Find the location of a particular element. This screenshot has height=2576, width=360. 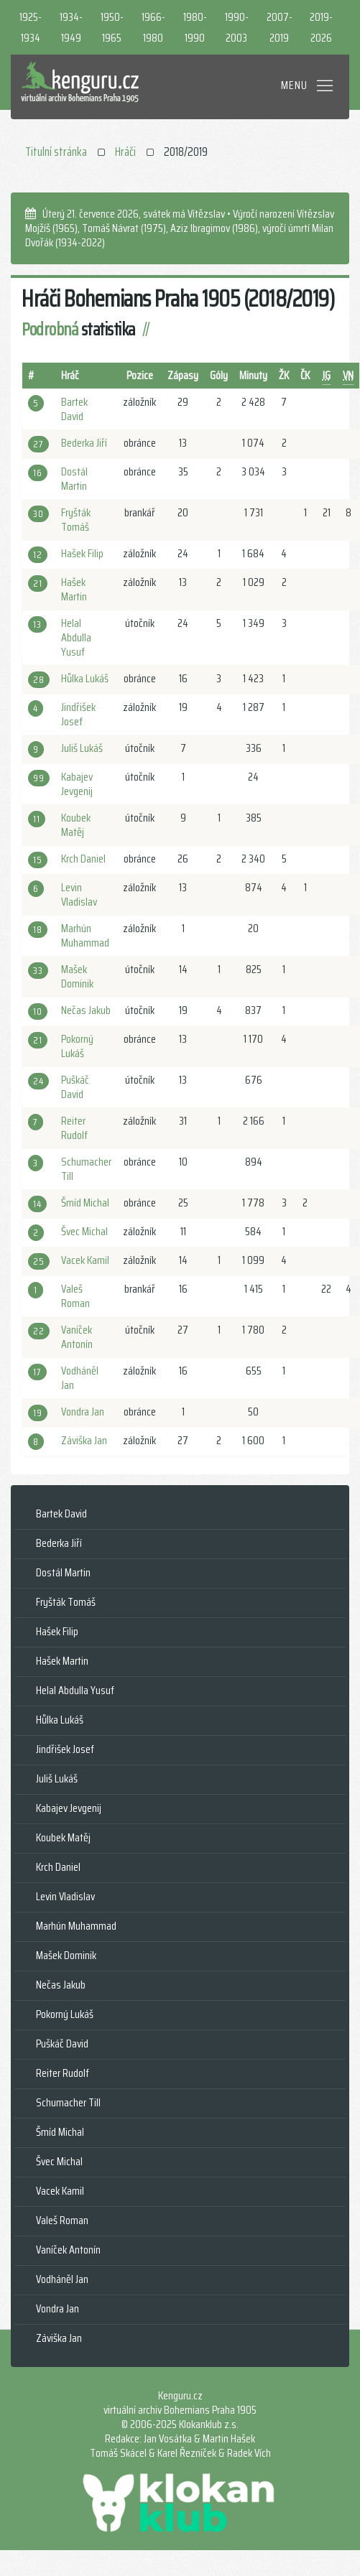

Záviška Jan is located at coordinates (84, 1440).